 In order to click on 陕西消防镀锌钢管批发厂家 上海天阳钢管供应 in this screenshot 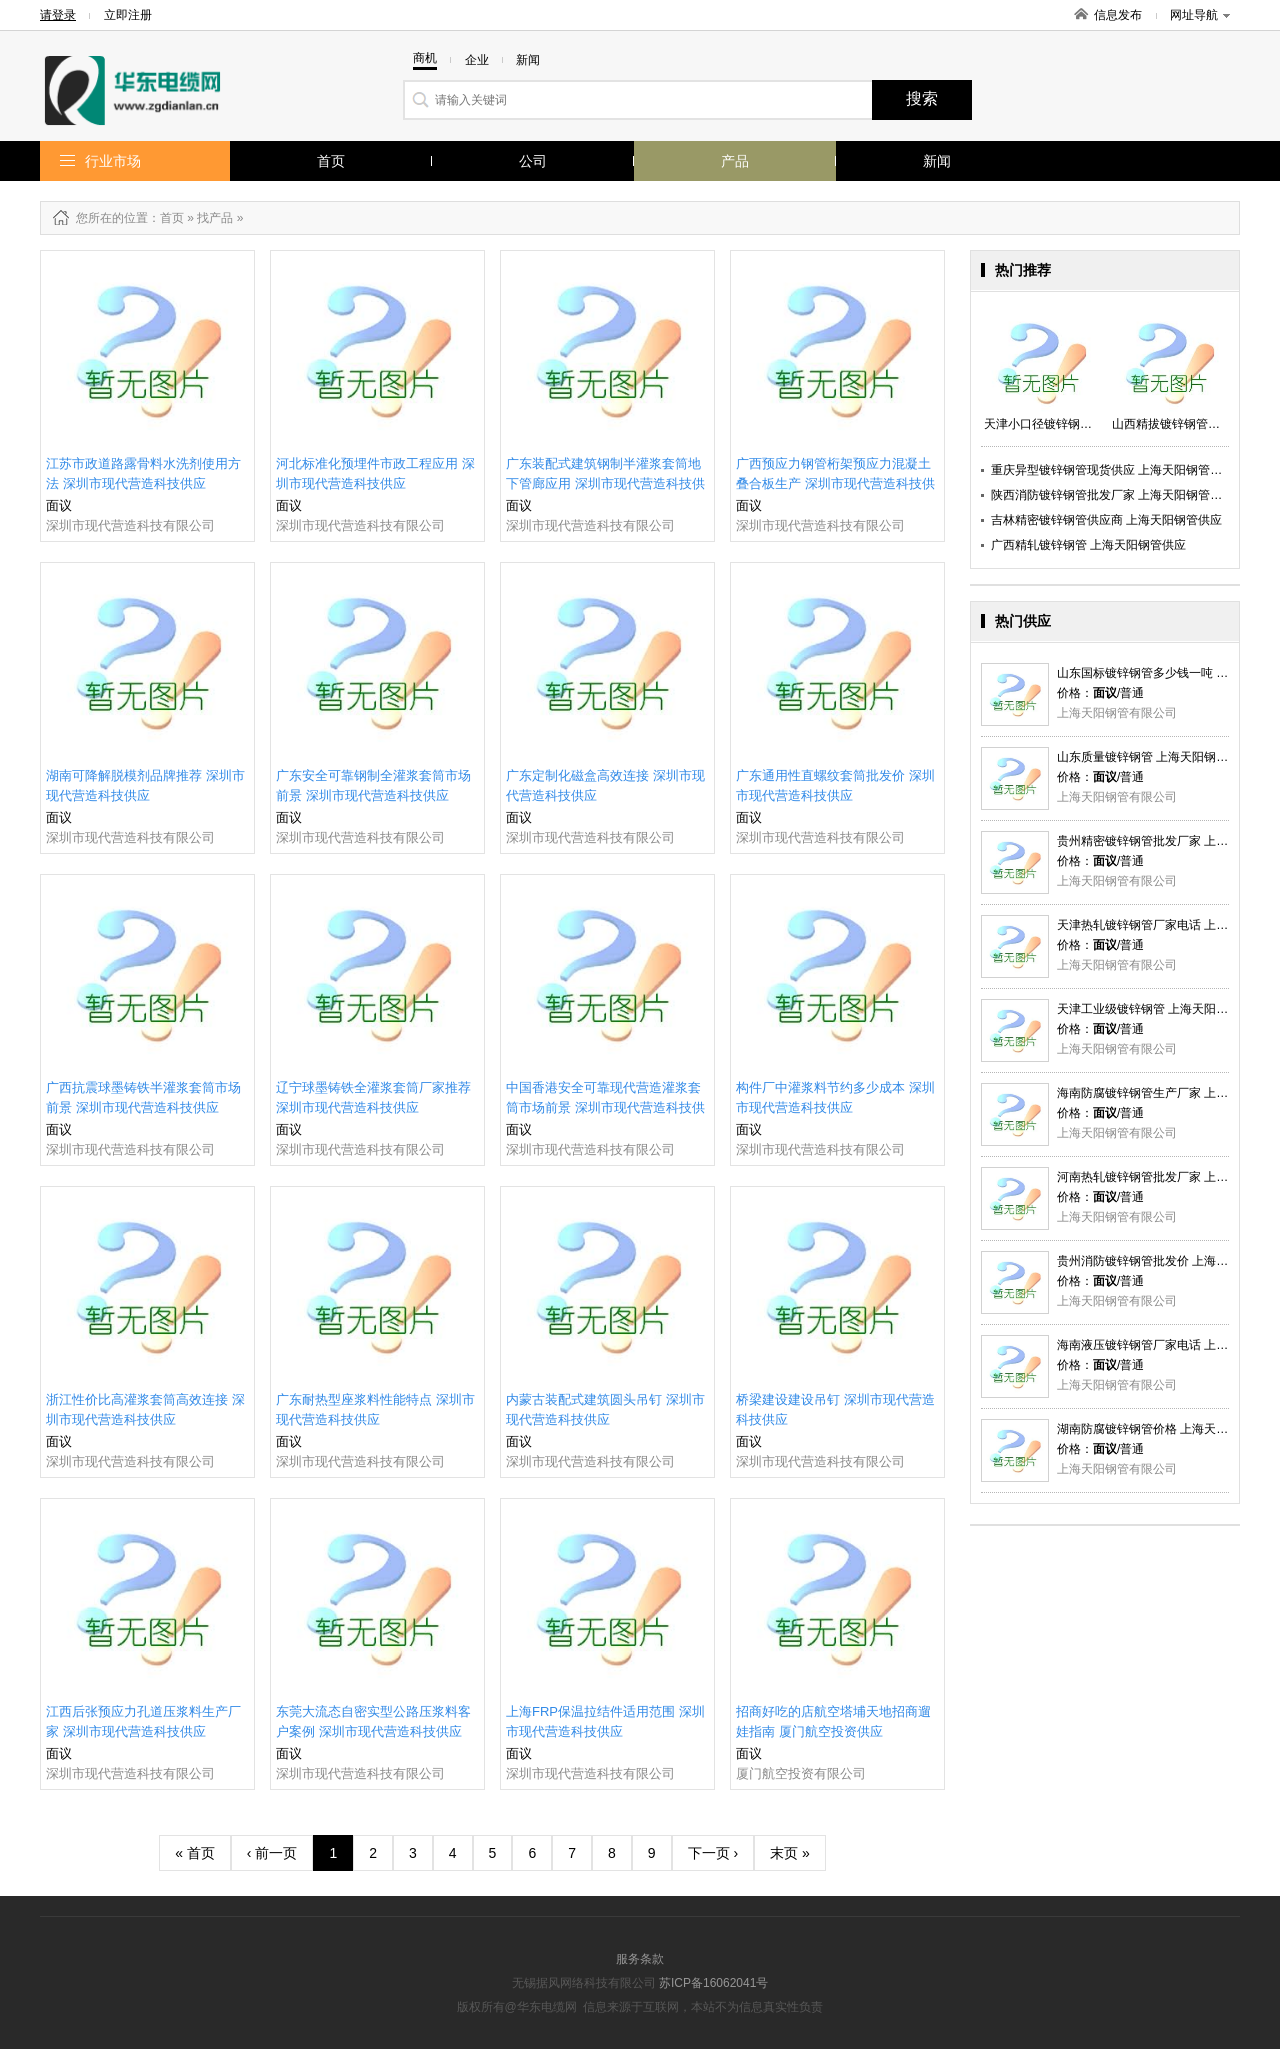, I will do `click(1112, 495)`.